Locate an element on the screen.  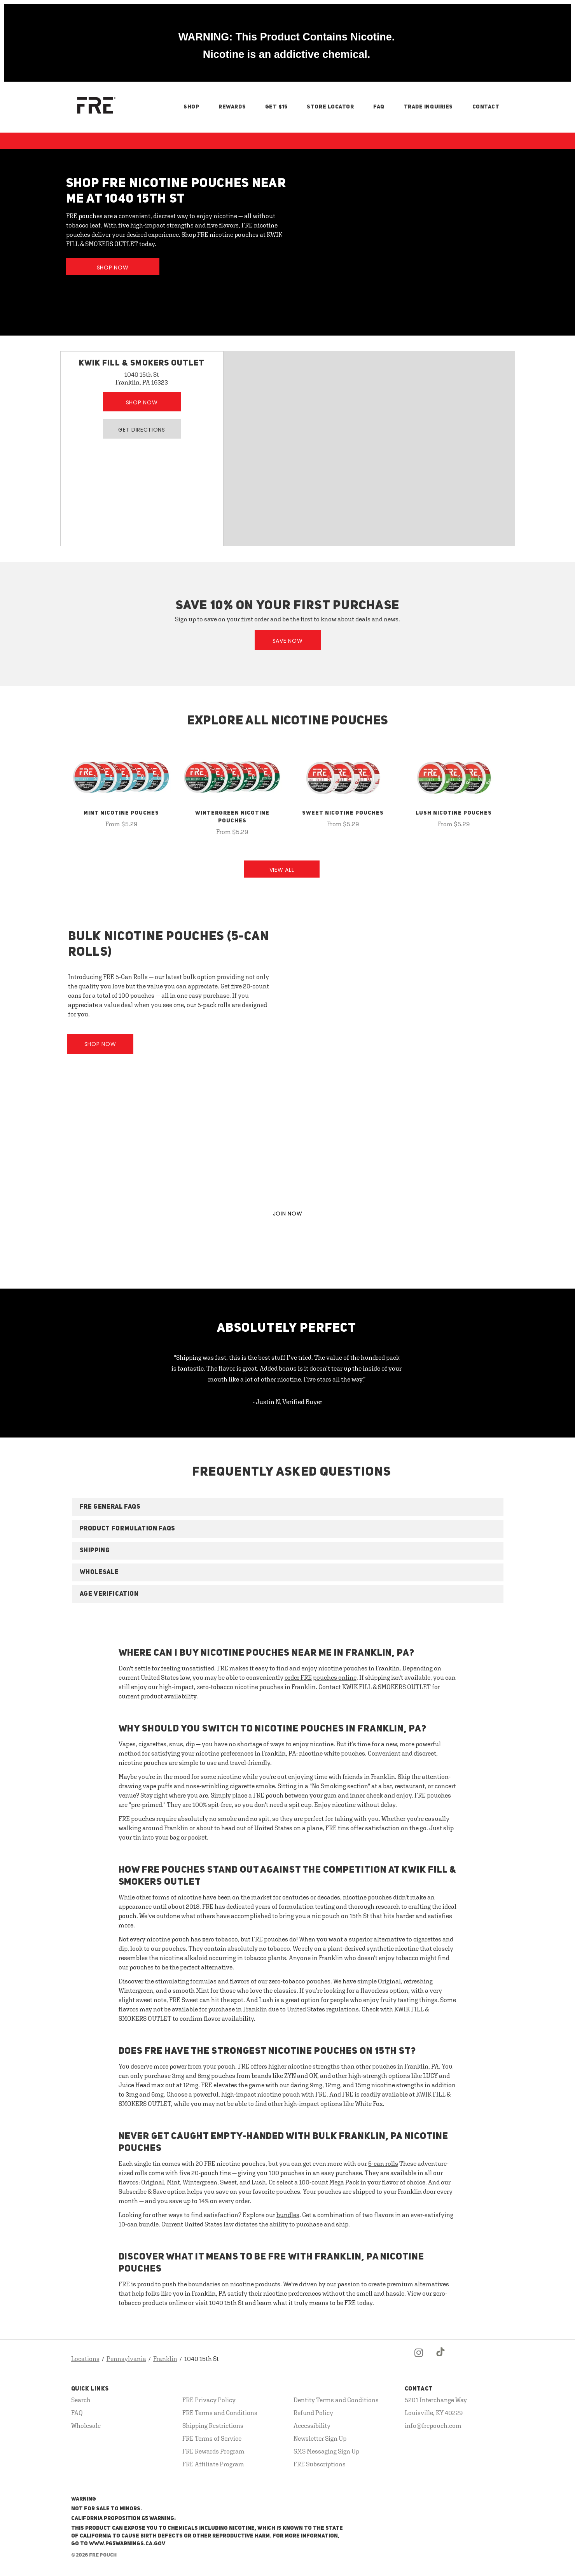
Contact is located at coordinates (486, 107).